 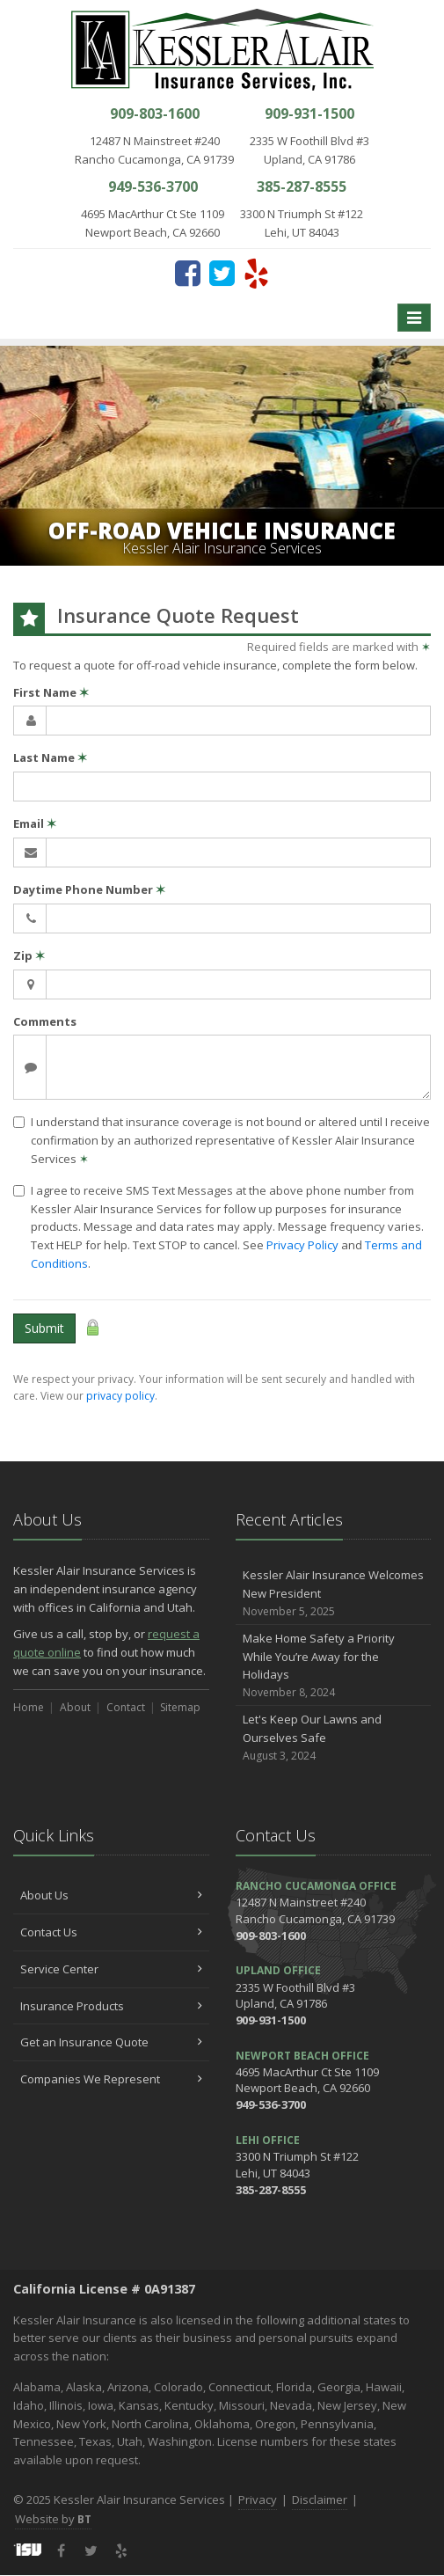 What do you see at coordinates (111, 1895) in the screenshot?
I see `About Us` at bounding box center [111, 1895].